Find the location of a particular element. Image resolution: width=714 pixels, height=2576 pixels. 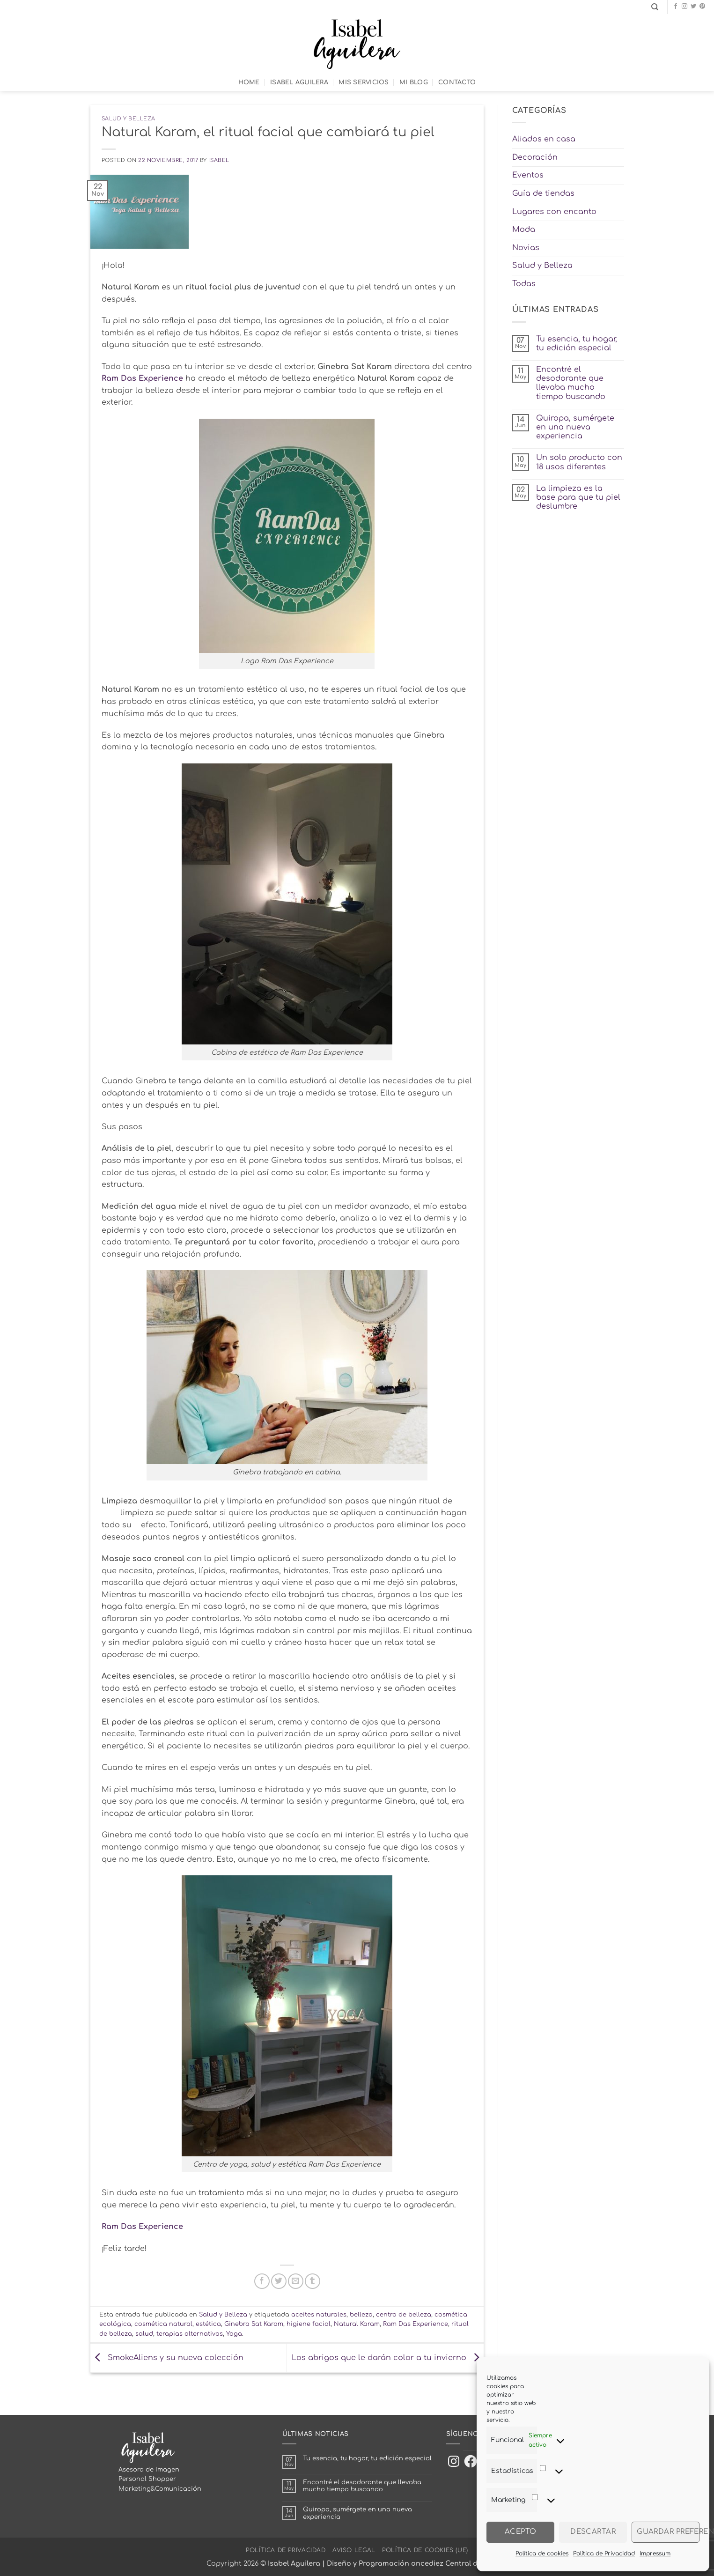

Yoga is located at coordinates (234, 2334).